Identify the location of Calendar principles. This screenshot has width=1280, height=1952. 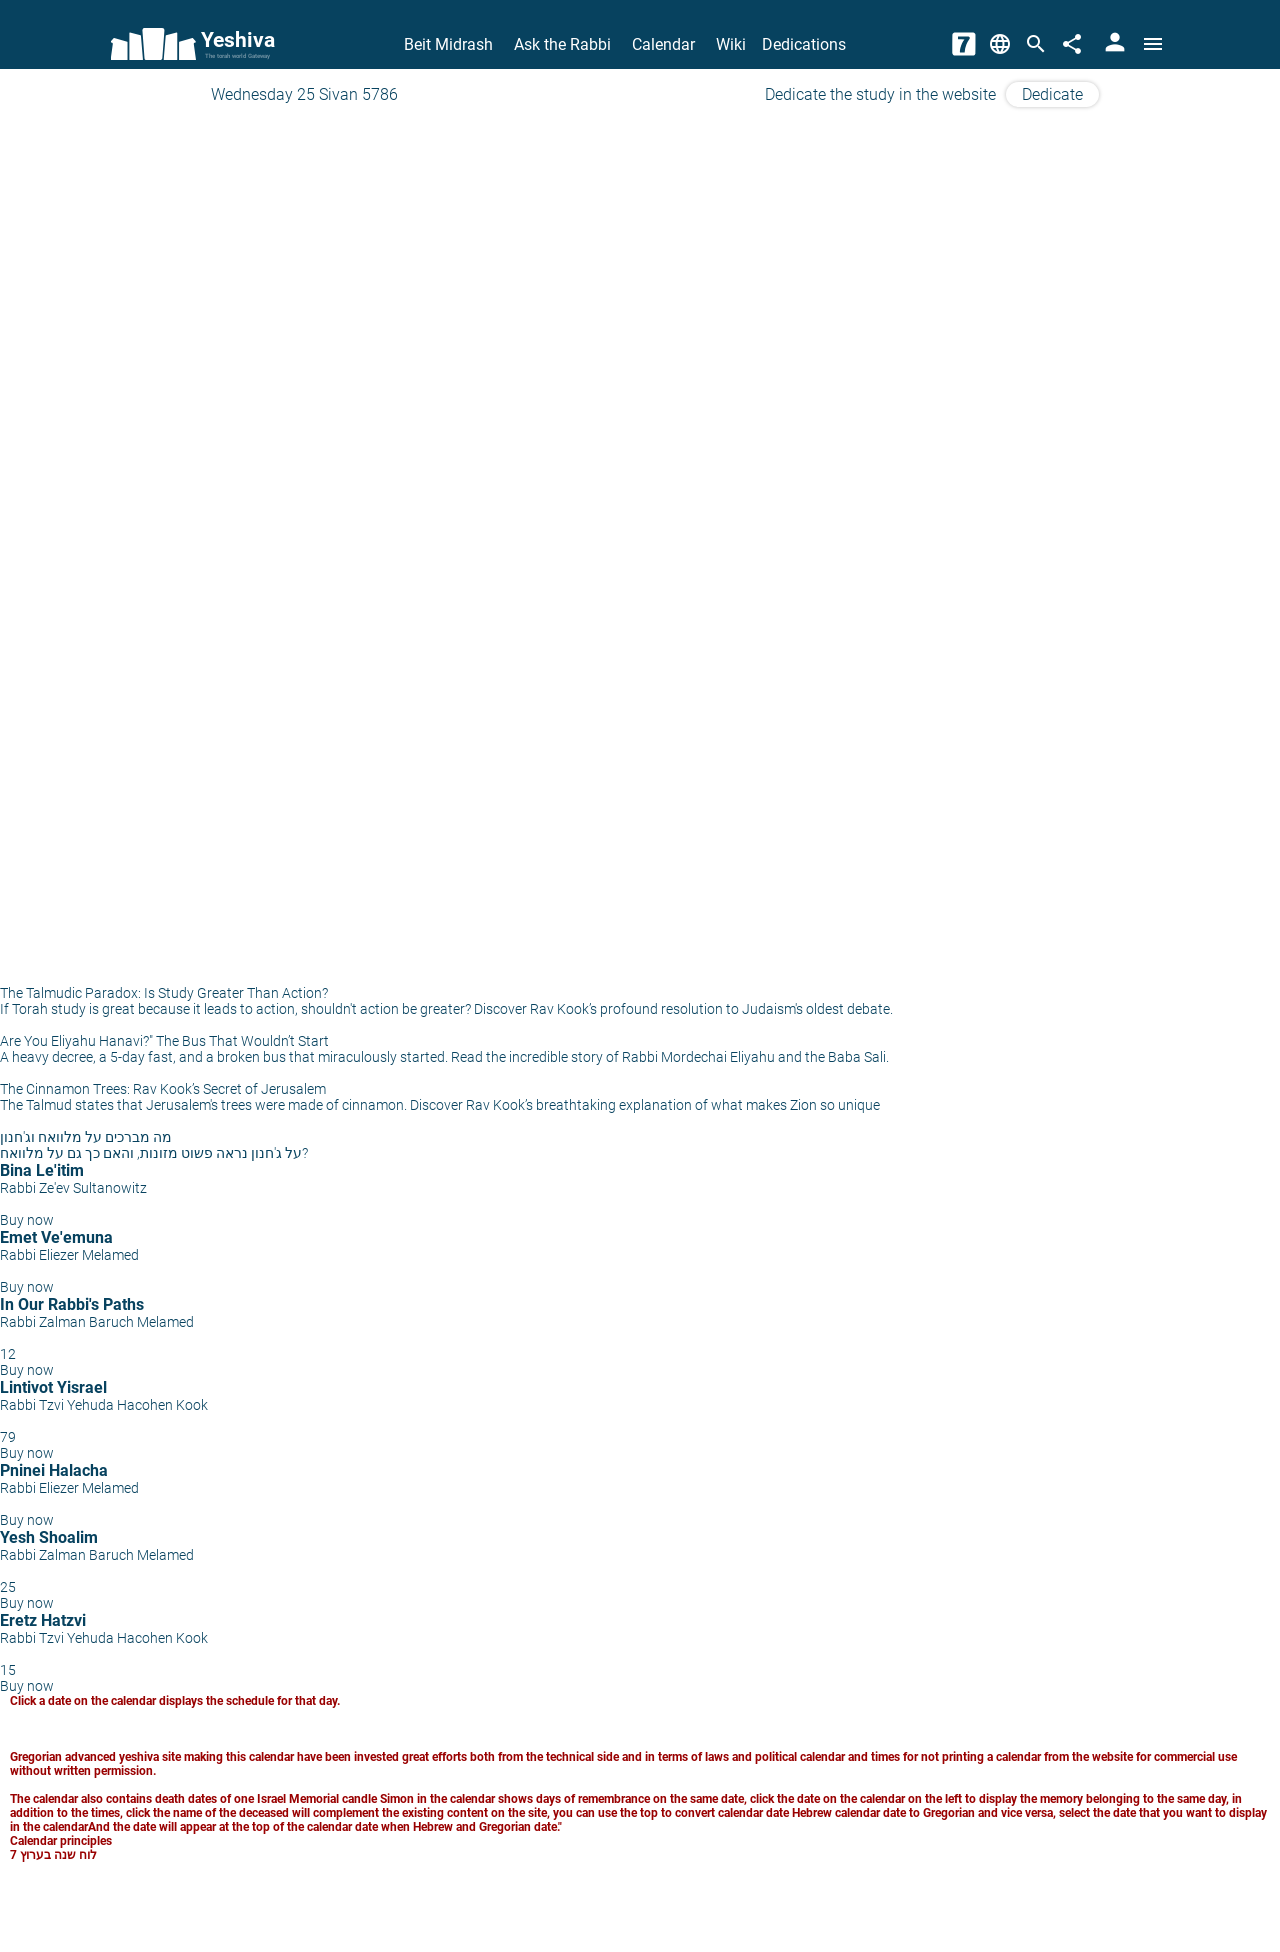
(61, 1841).